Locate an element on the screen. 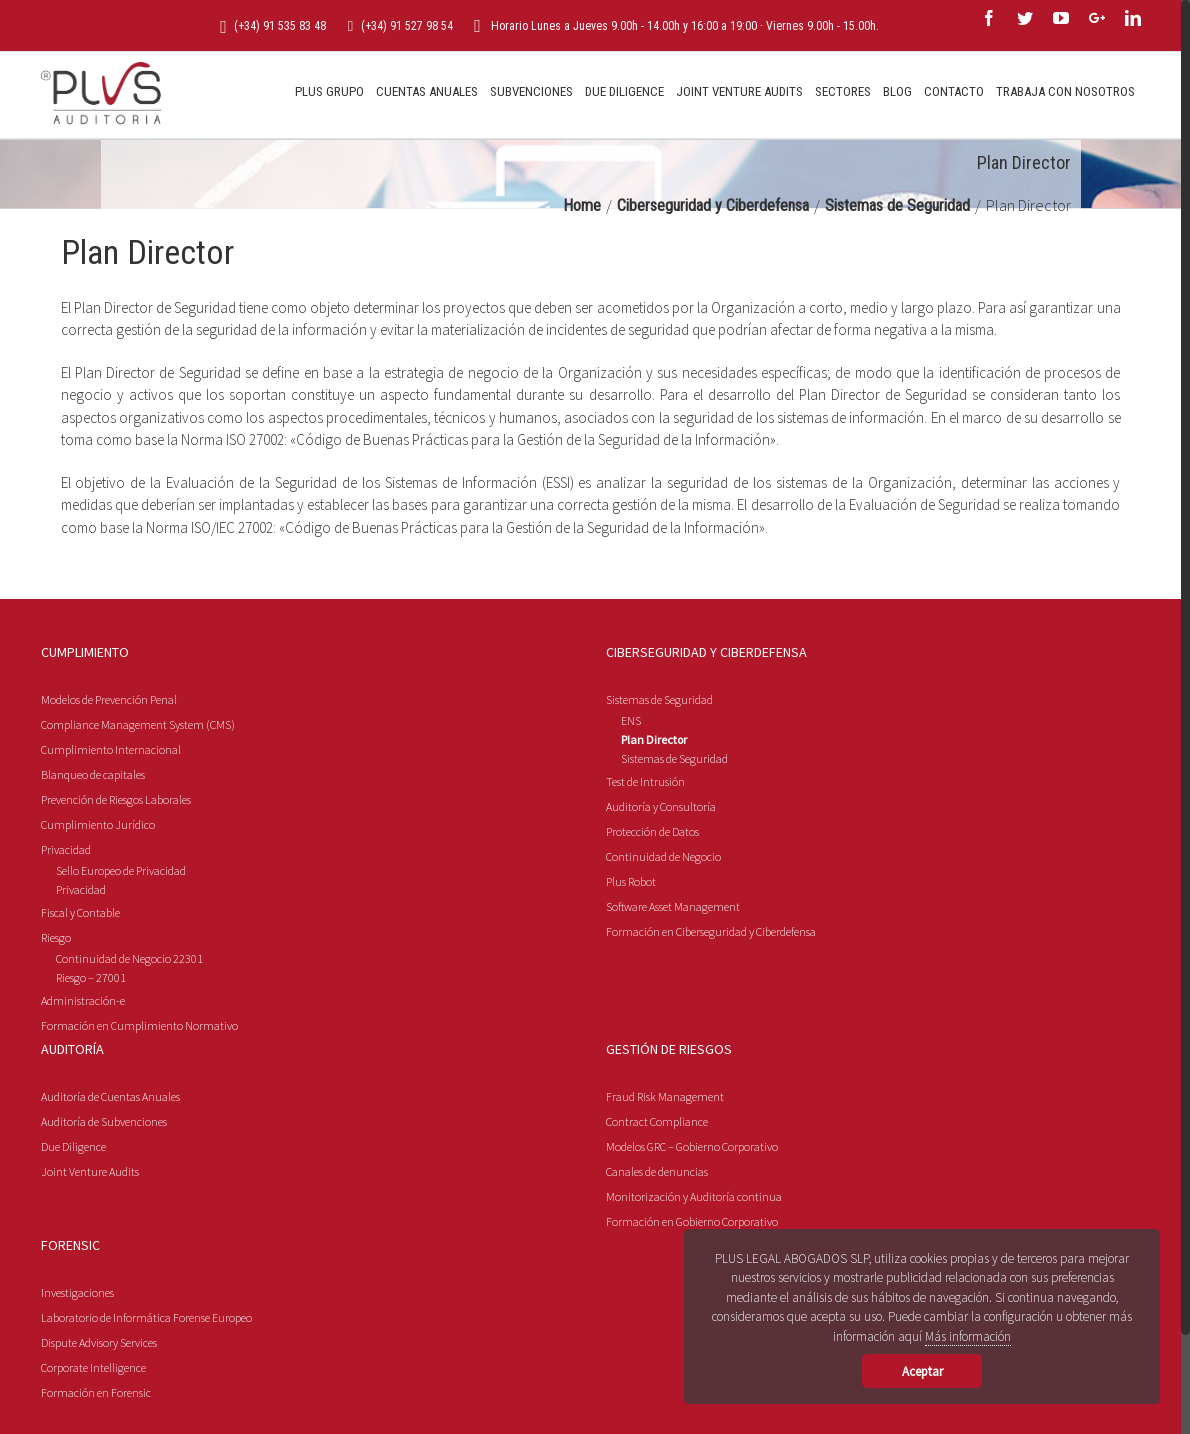 This screenshot has width=1190, height=1434. Due Diligence is located at coordinates (73, 1223).